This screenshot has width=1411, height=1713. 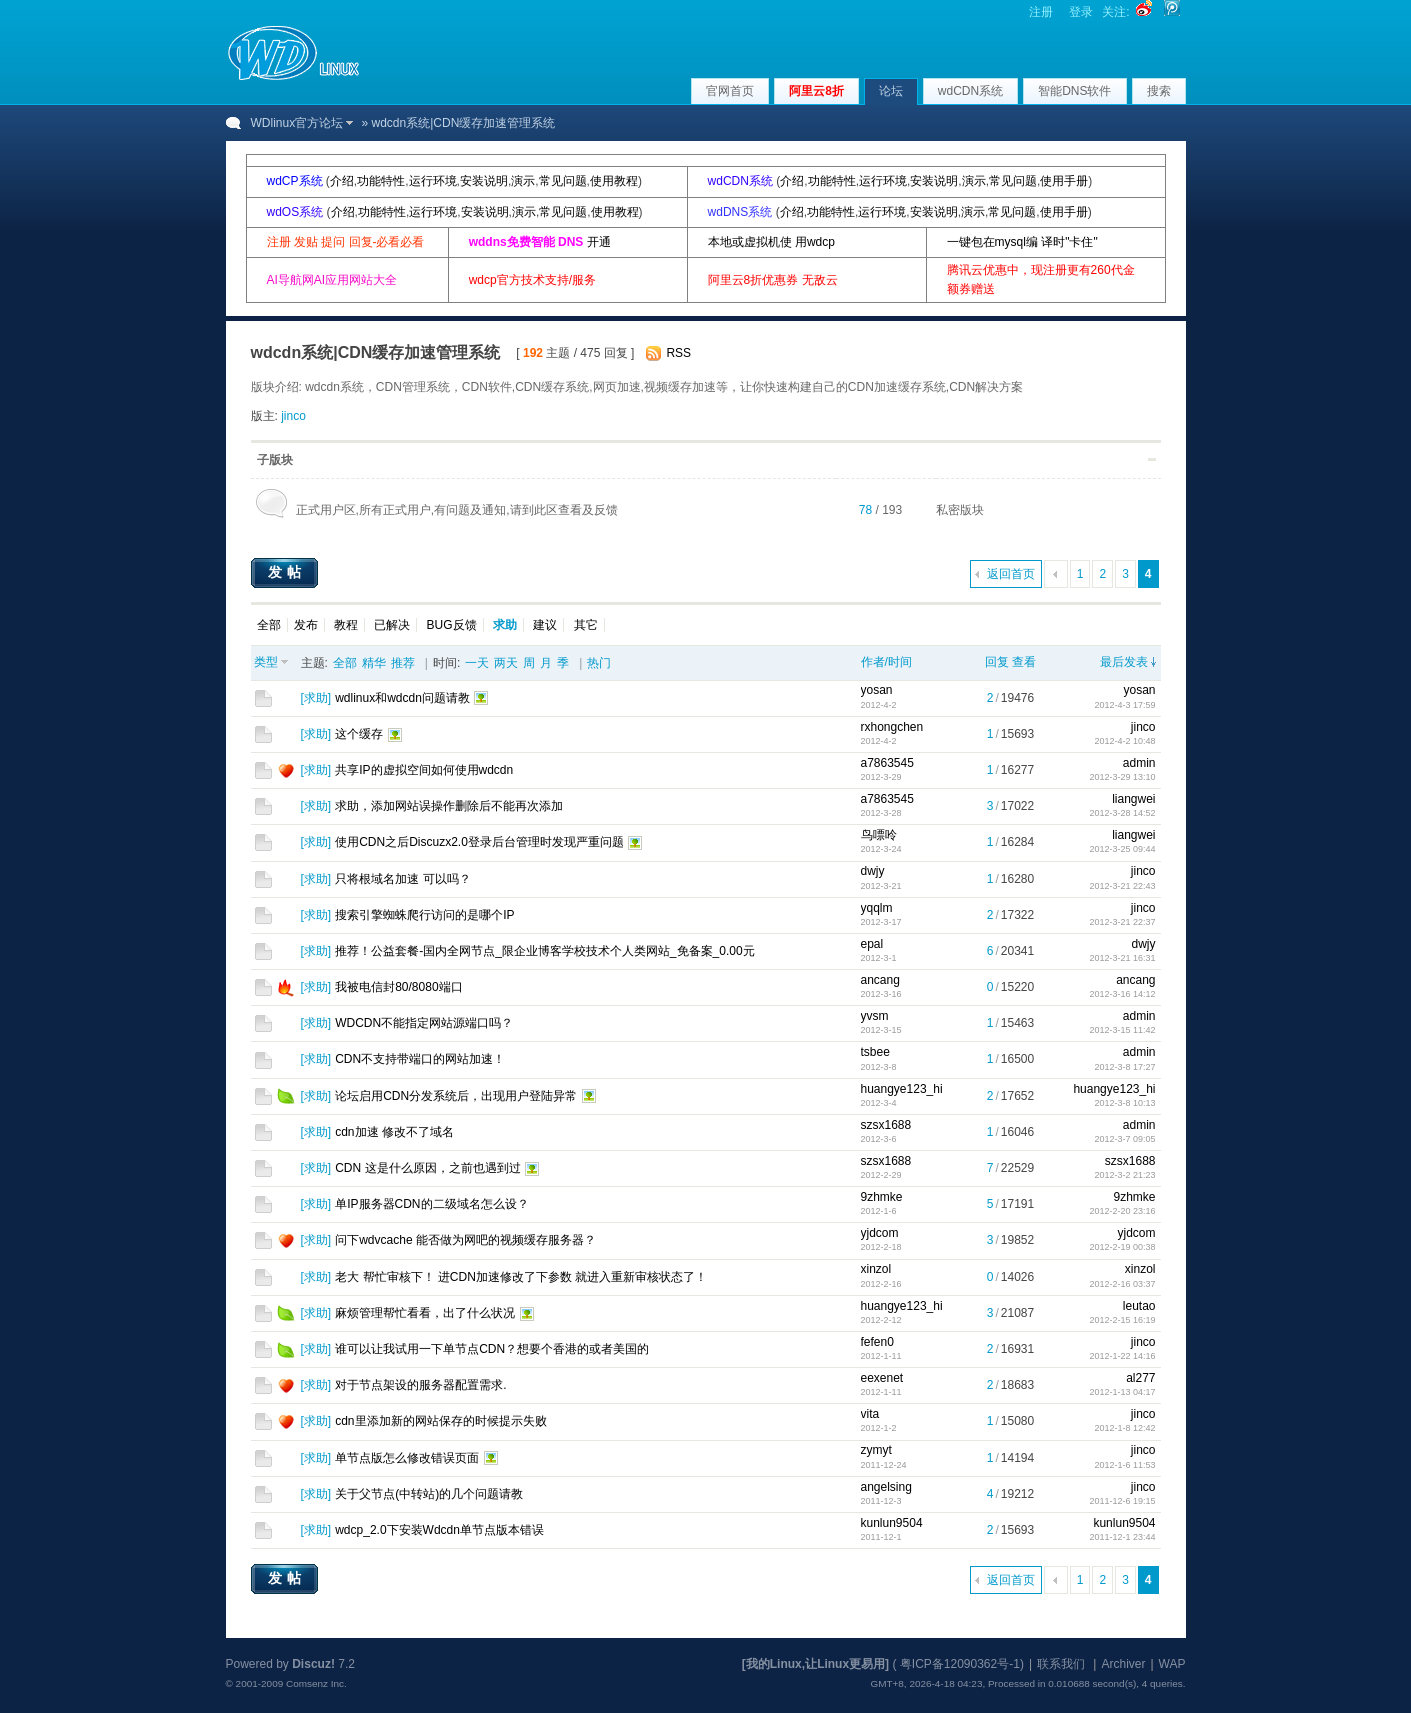 What do you see at coordinates (266, 662) in the screenshot?
I see `类型` at bounding box center [266, 662].